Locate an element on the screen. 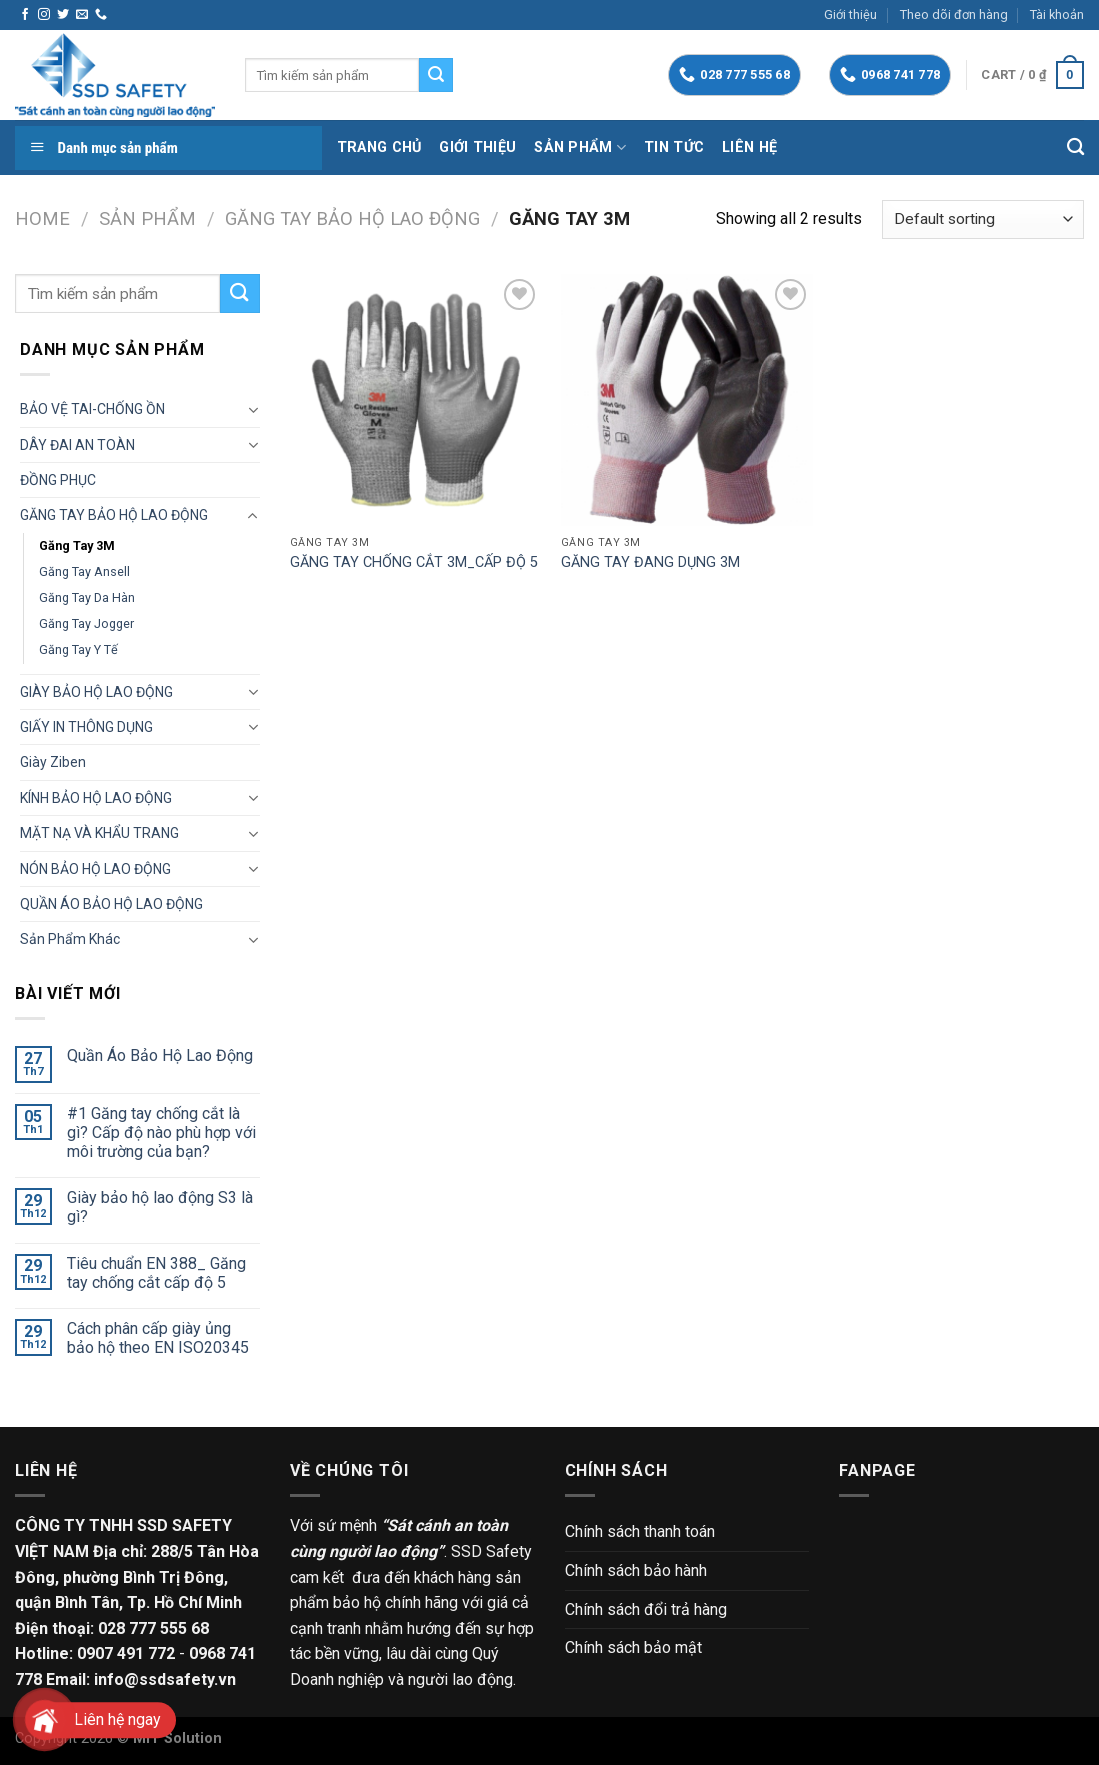  GĂNG TAY BẢO HỘ LAO ĐỘNG is located at coordinates (352, 218).